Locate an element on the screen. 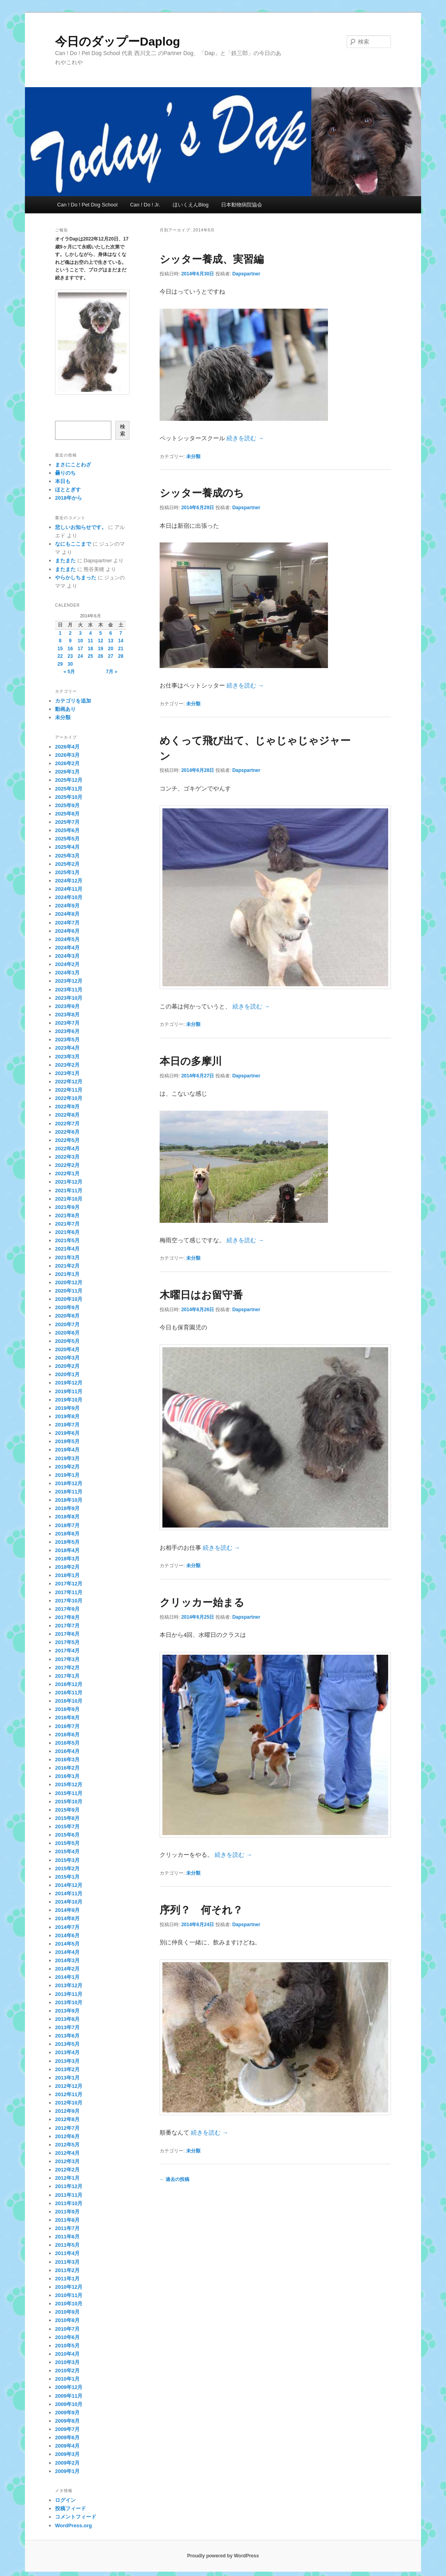 The width and height of the screenshot is (446, 2576). 2023年7月 is located at coordinates (67, 1023).